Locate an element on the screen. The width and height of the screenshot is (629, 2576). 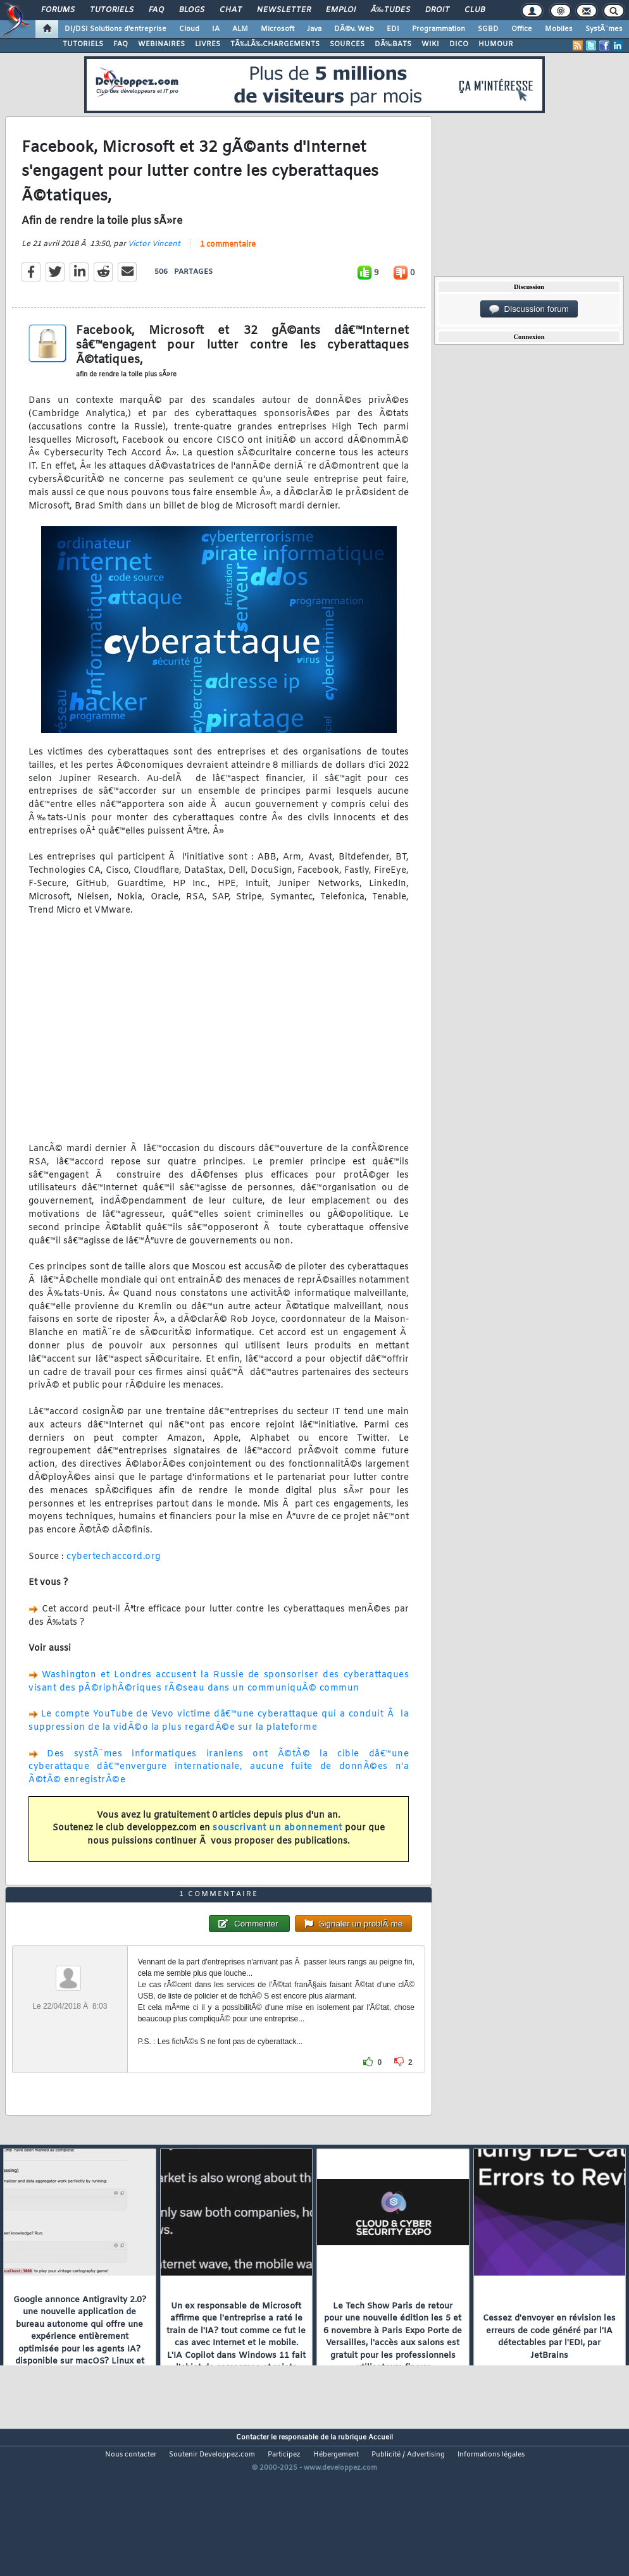
EDI is located at coordinates (393, 29).